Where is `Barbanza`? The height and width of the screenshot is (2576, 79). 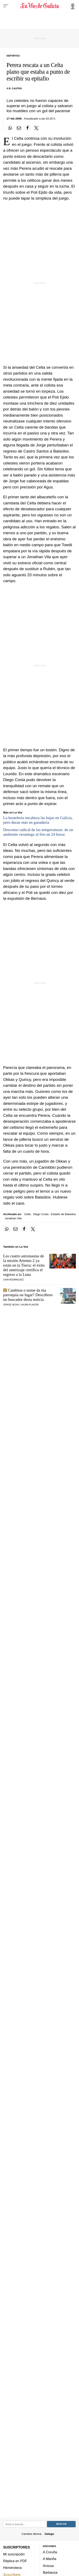 Barbanza is located at coordinates (50, 2572).